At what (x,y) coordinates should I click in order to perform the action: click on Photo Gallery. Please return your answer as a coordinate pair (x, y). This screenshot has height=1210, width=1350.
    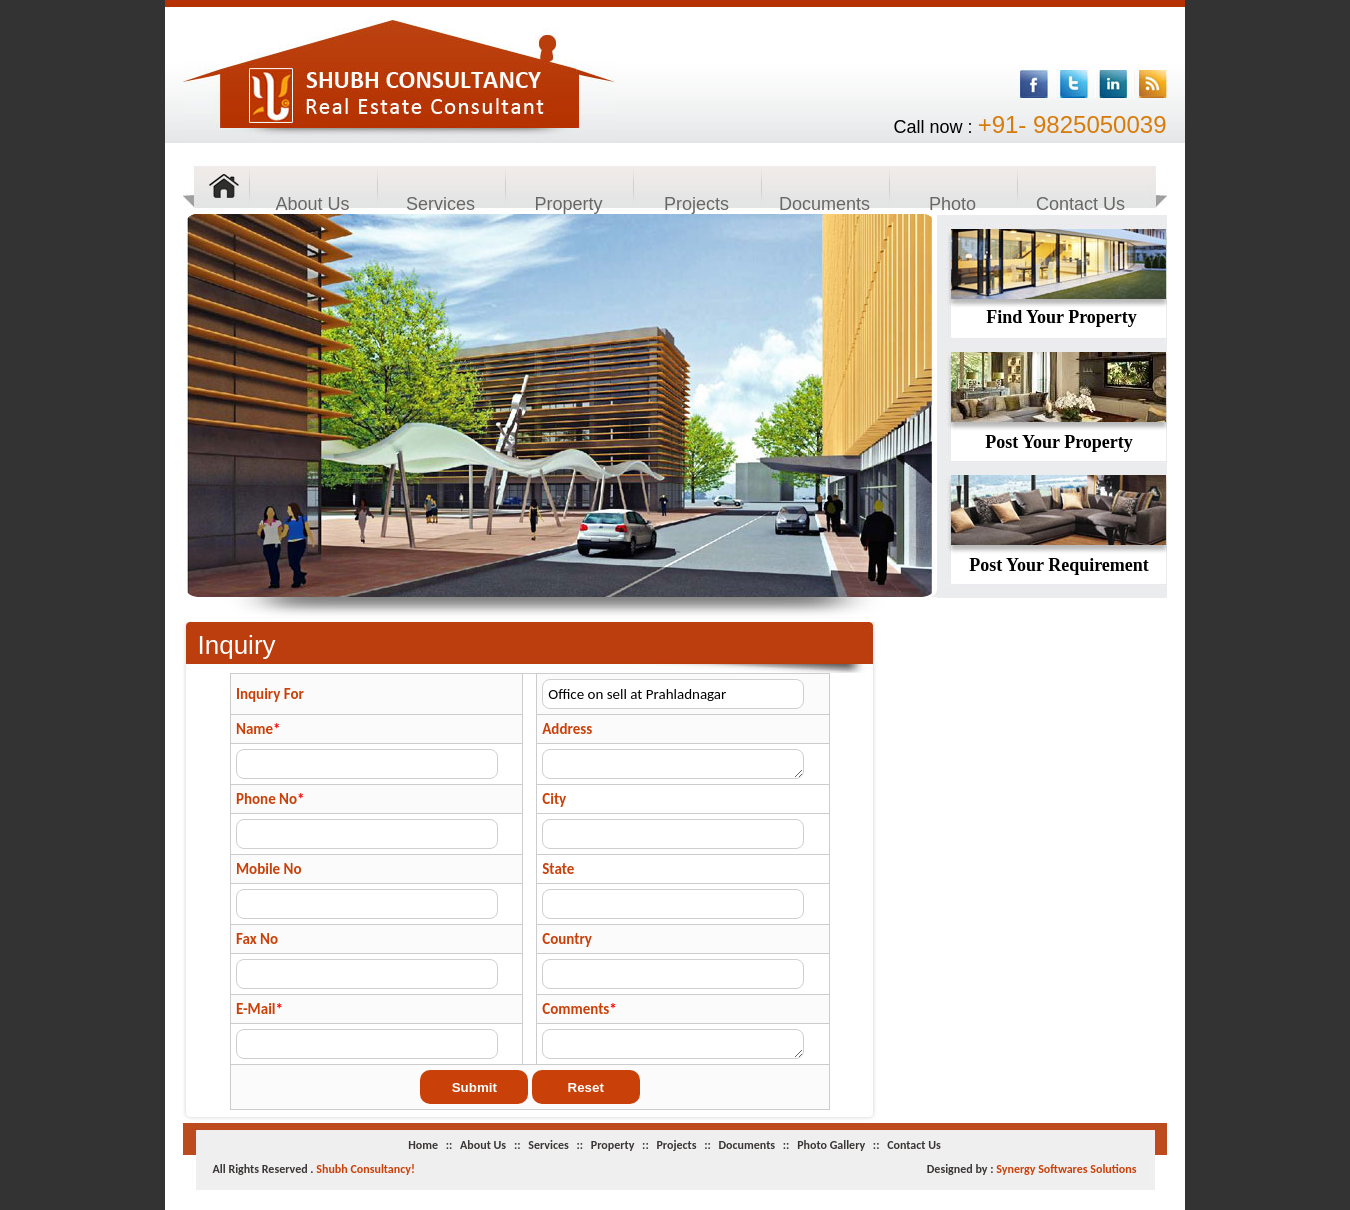
    Looking at the image, I should click on (952, 204).